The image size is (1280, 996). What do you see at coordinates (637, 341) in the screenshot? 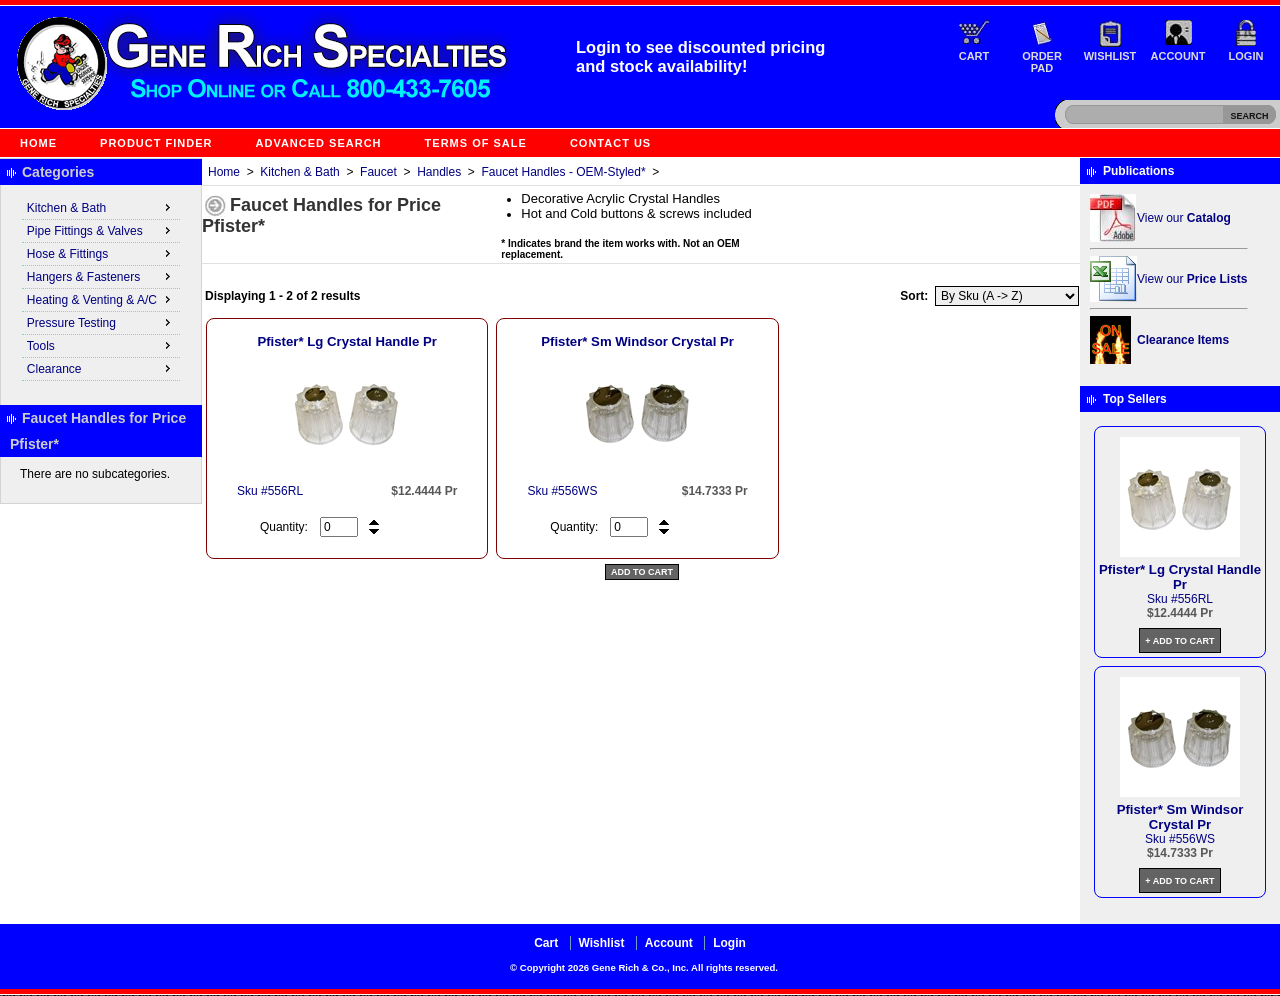
I see `Pfister* Sm Windsor Crystal Pr` at bounding box center [637, 341].